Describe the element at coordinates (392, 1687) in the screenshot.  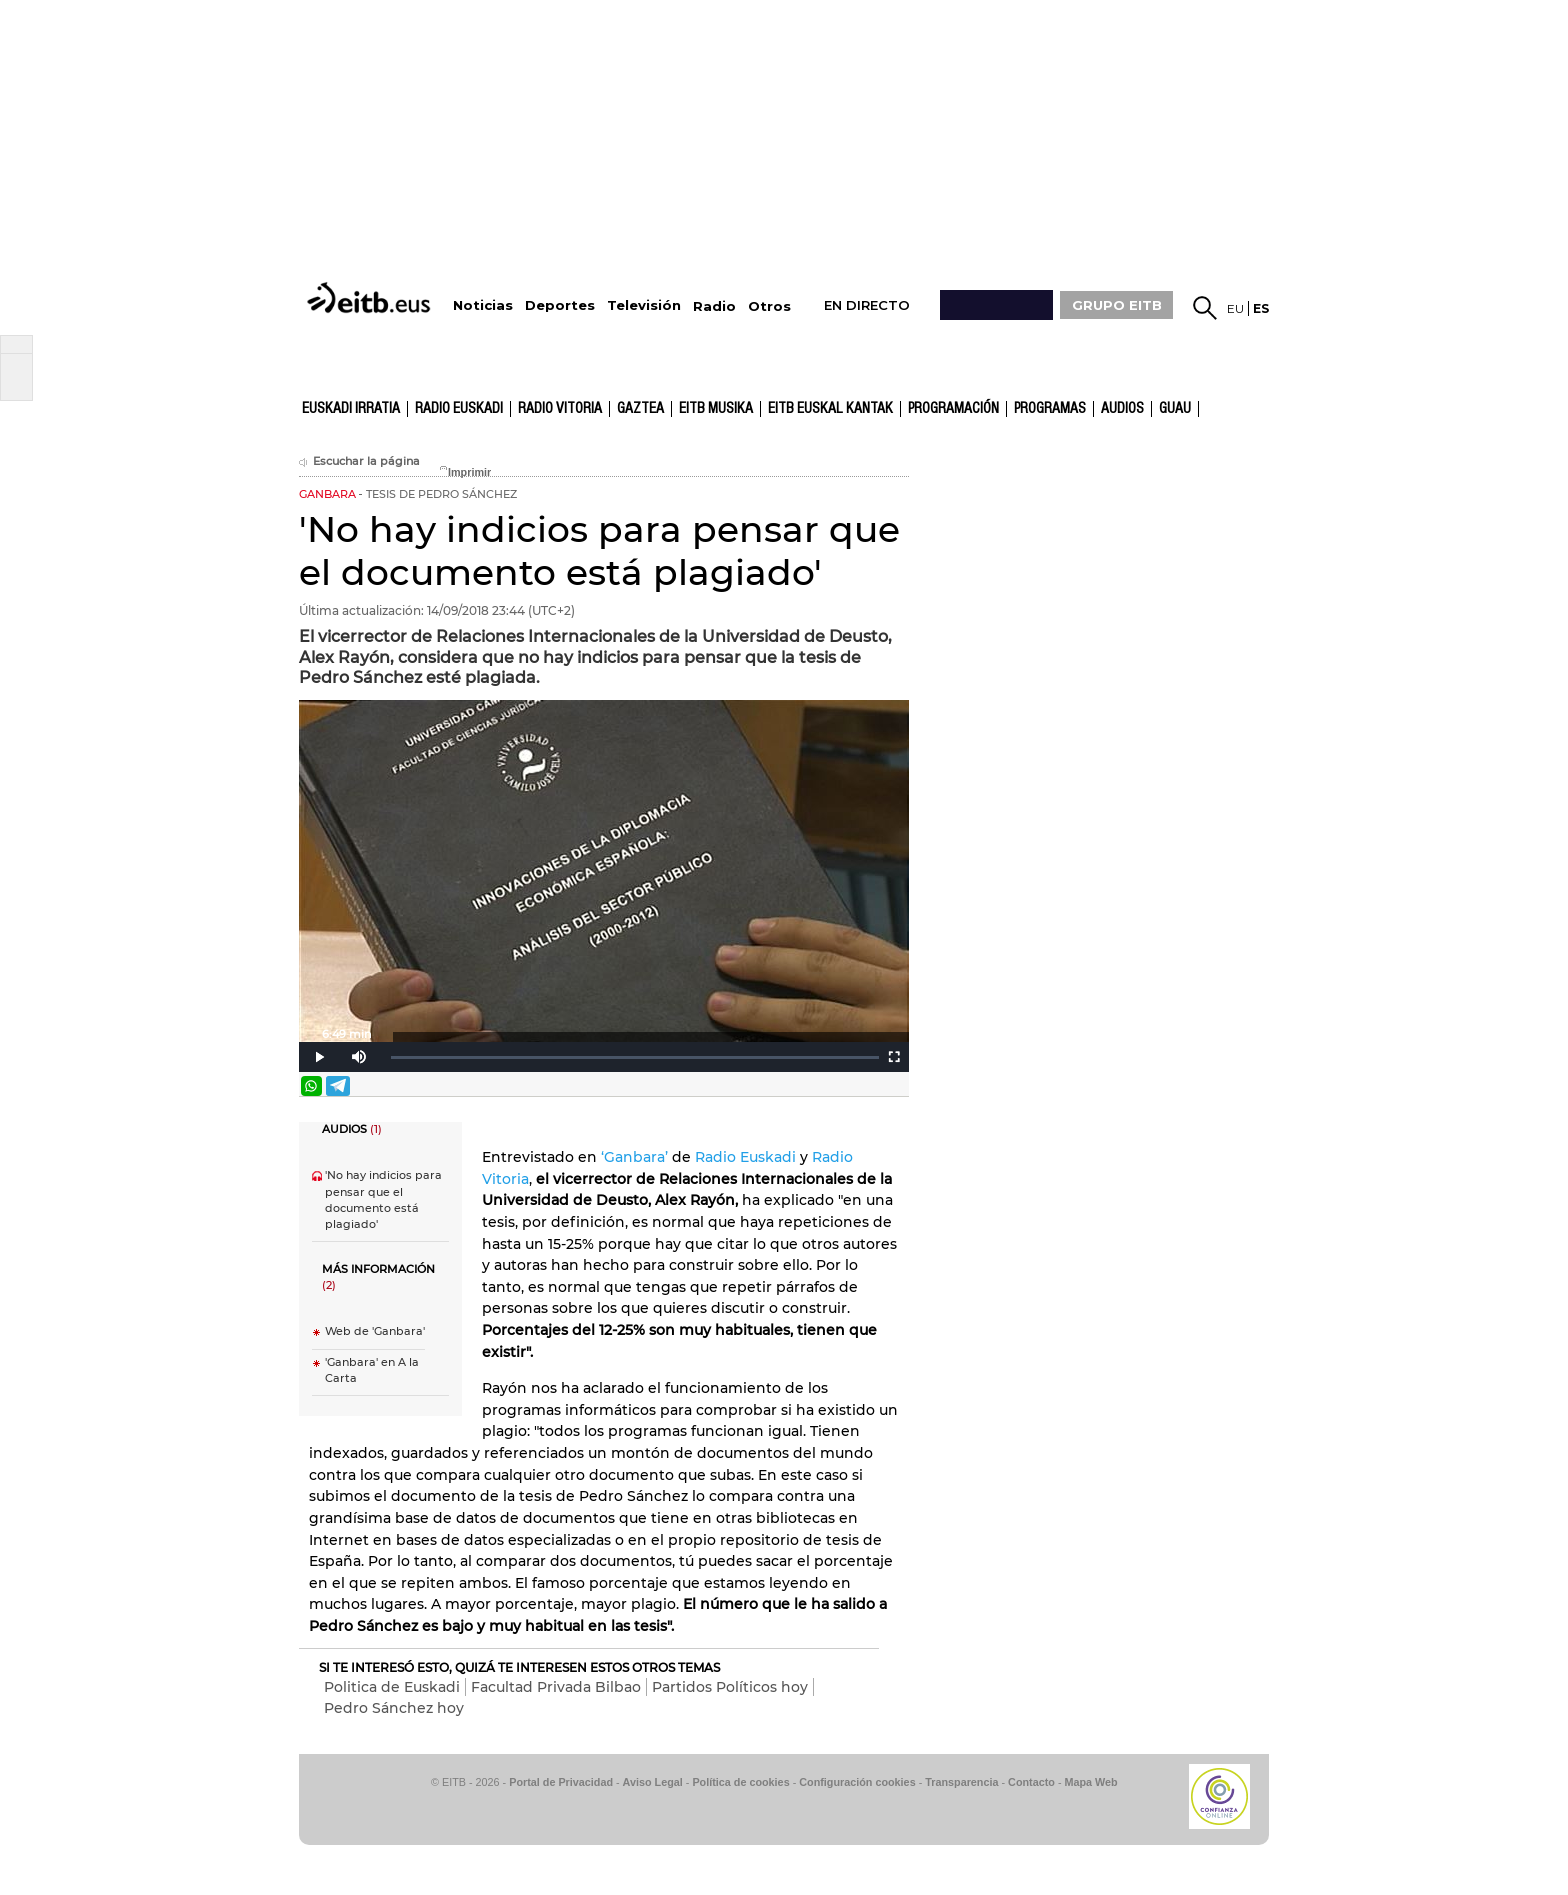
I see `Politica de Euskadi` at that location.